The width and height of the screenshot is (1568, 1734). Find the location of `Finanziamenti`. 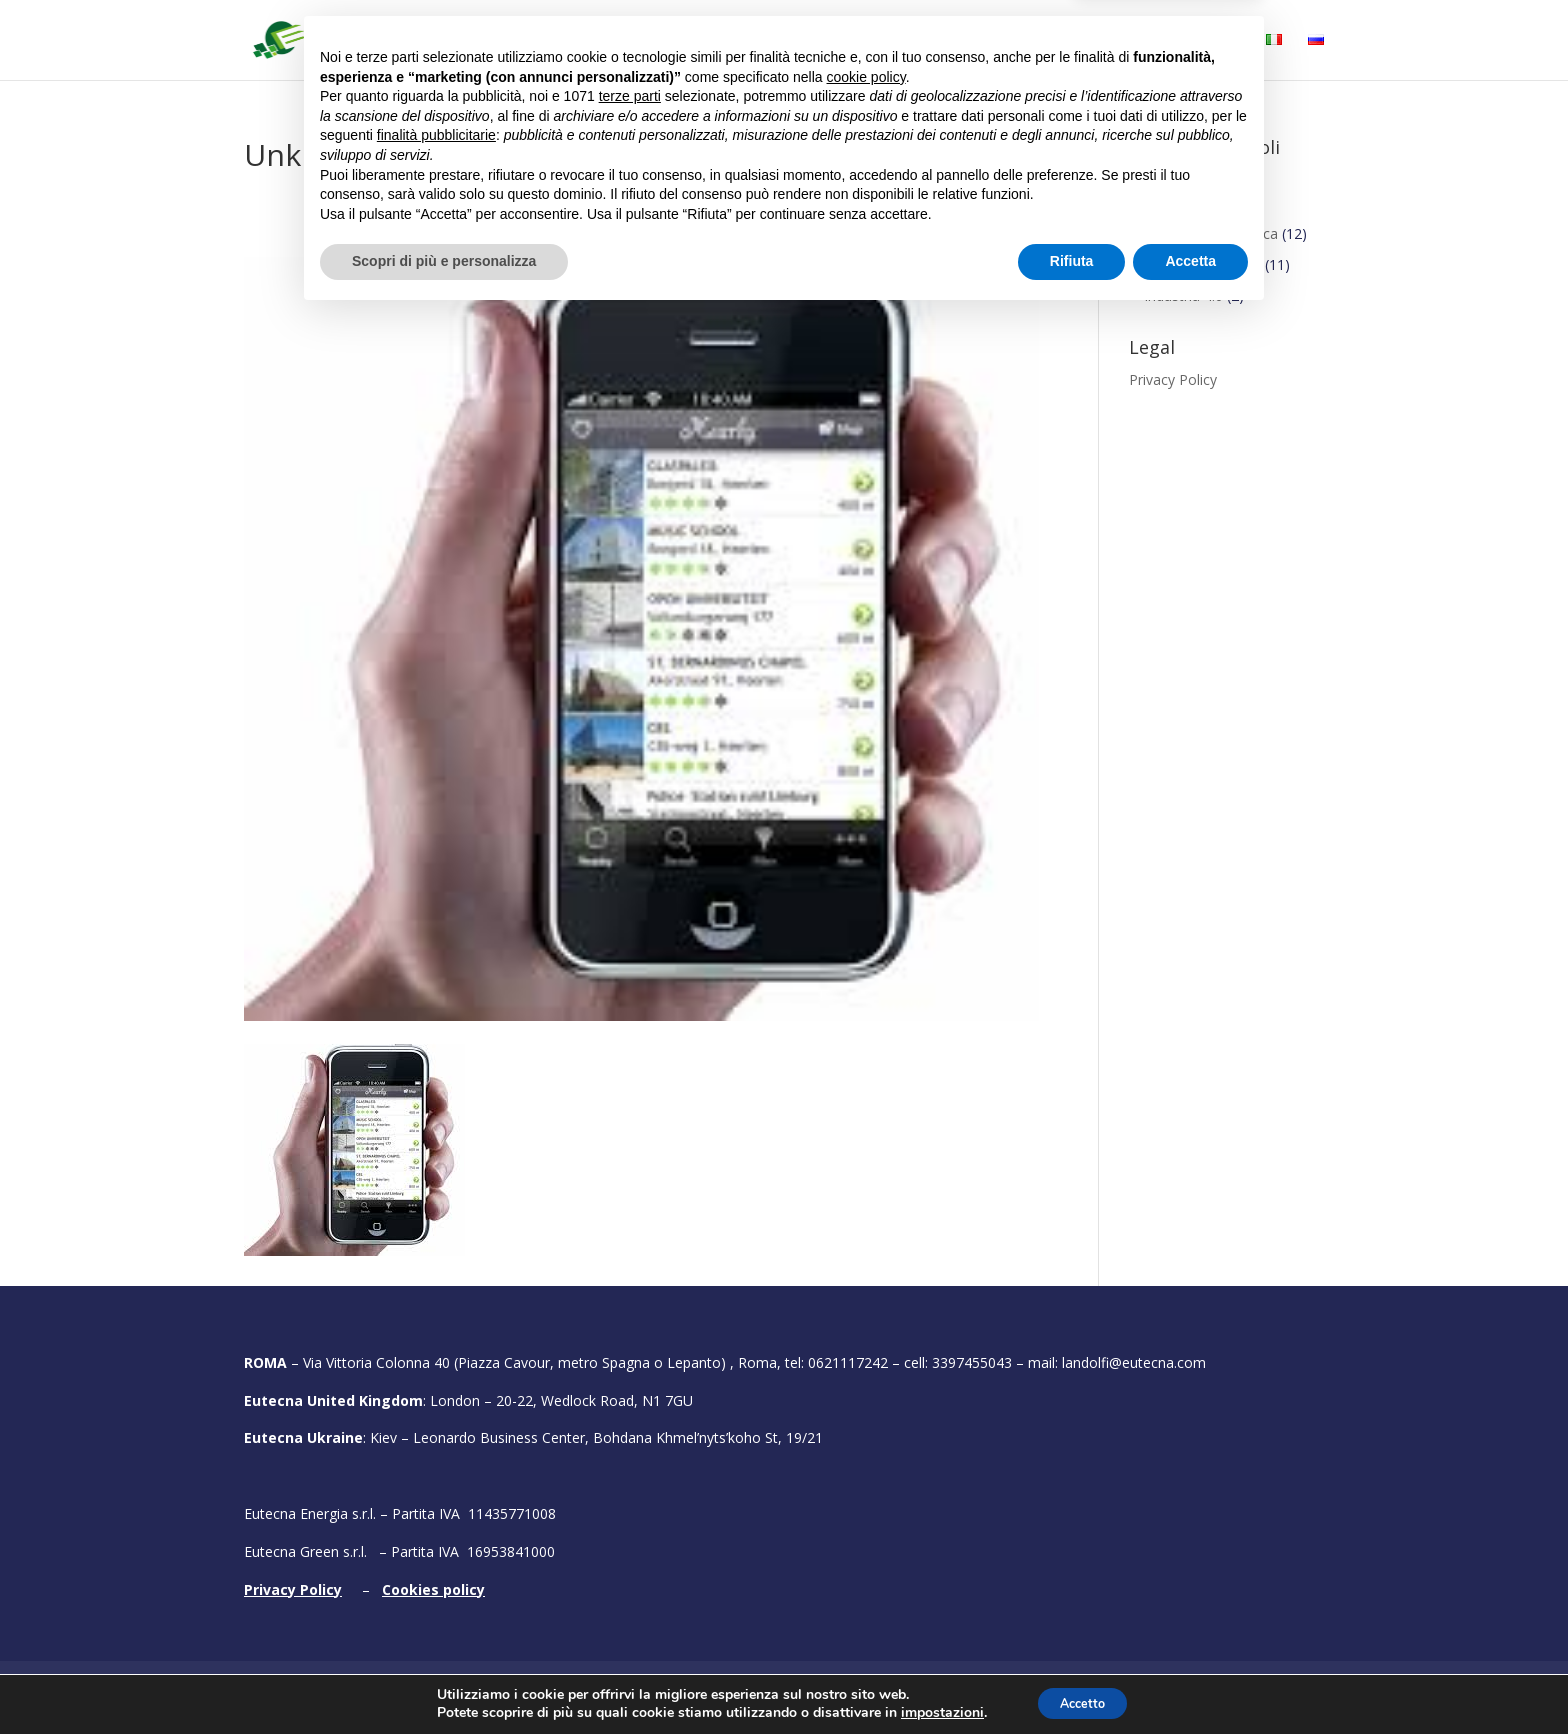

Finanziamenti is located at coordinates (1174, 210).